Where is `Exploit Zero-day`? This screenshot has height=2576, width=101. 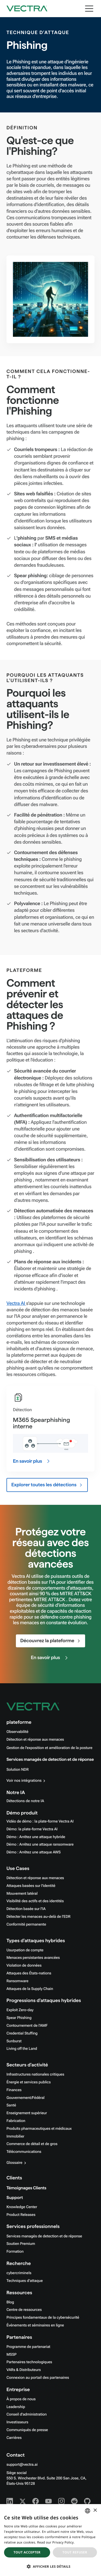
Exploit Zero-day is located at coordinates (19, 2010).